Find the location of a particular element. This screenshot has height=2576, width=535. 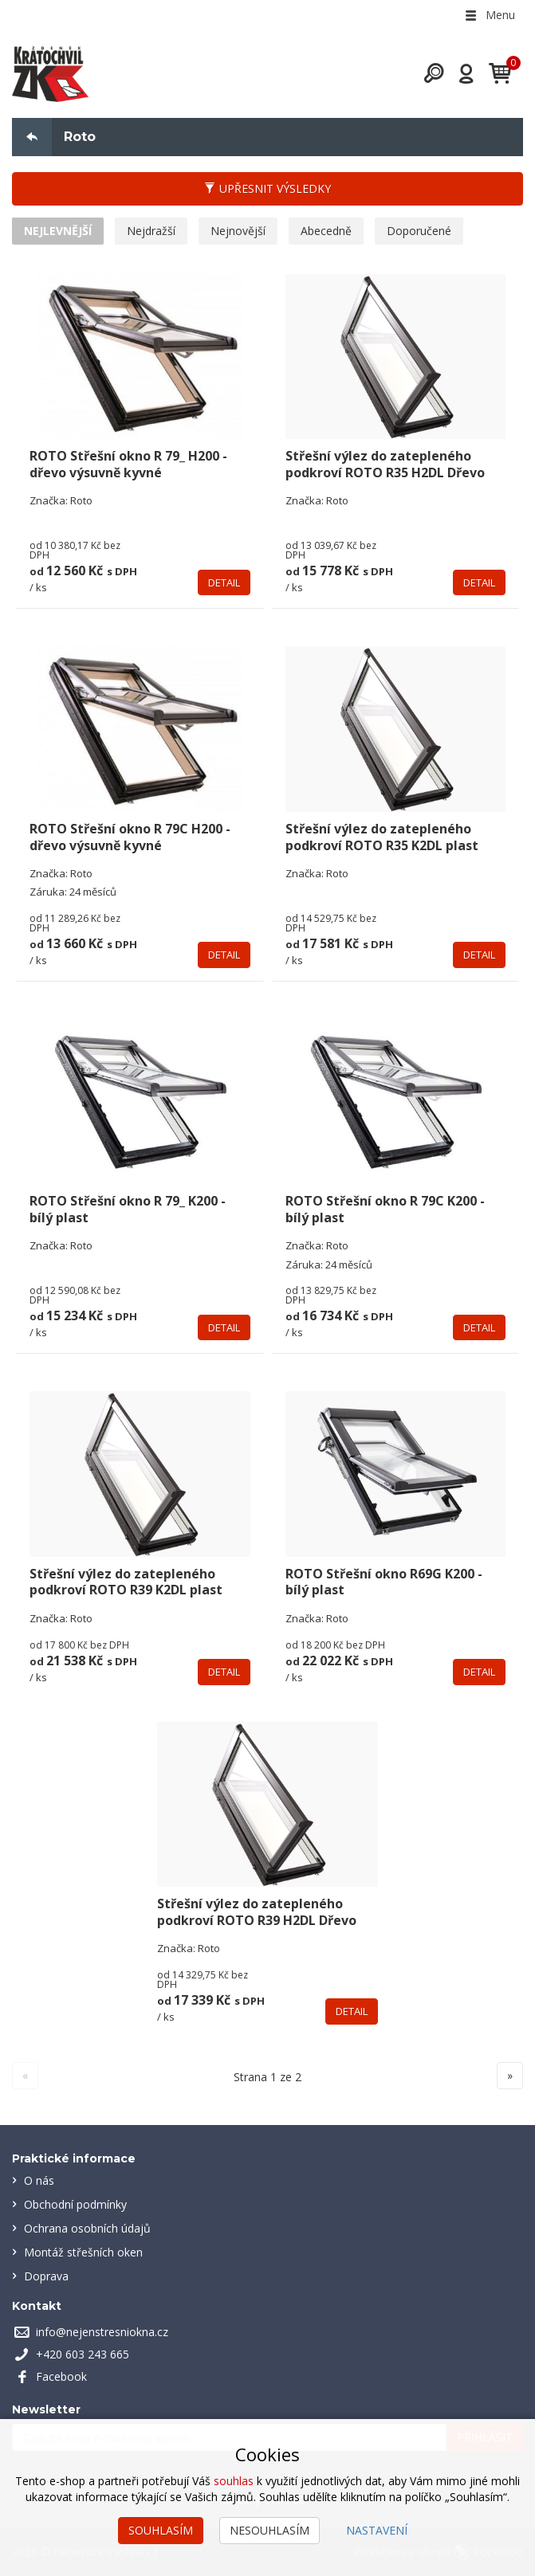

Nesouhlasím is located at coordinates (269, 2530).